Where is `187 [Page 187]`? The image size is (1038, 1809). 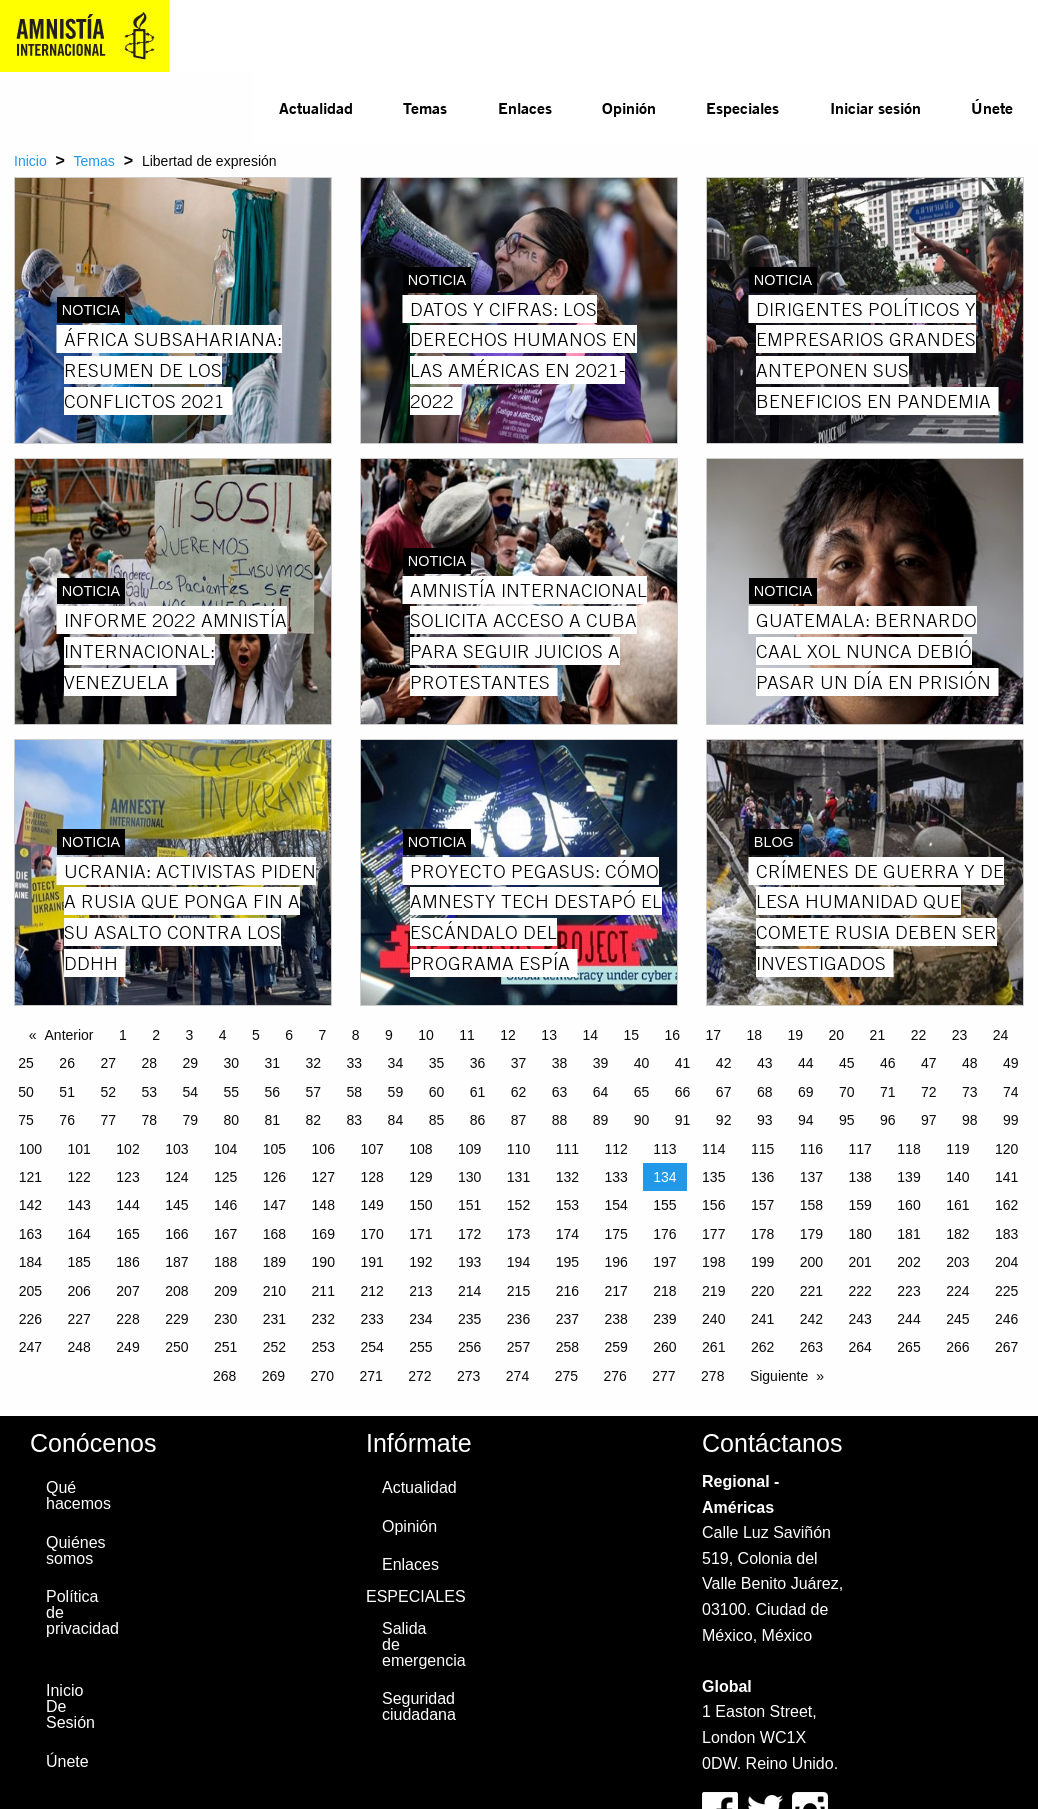
187 [Page 187] is located at coordinates (176, 1262).